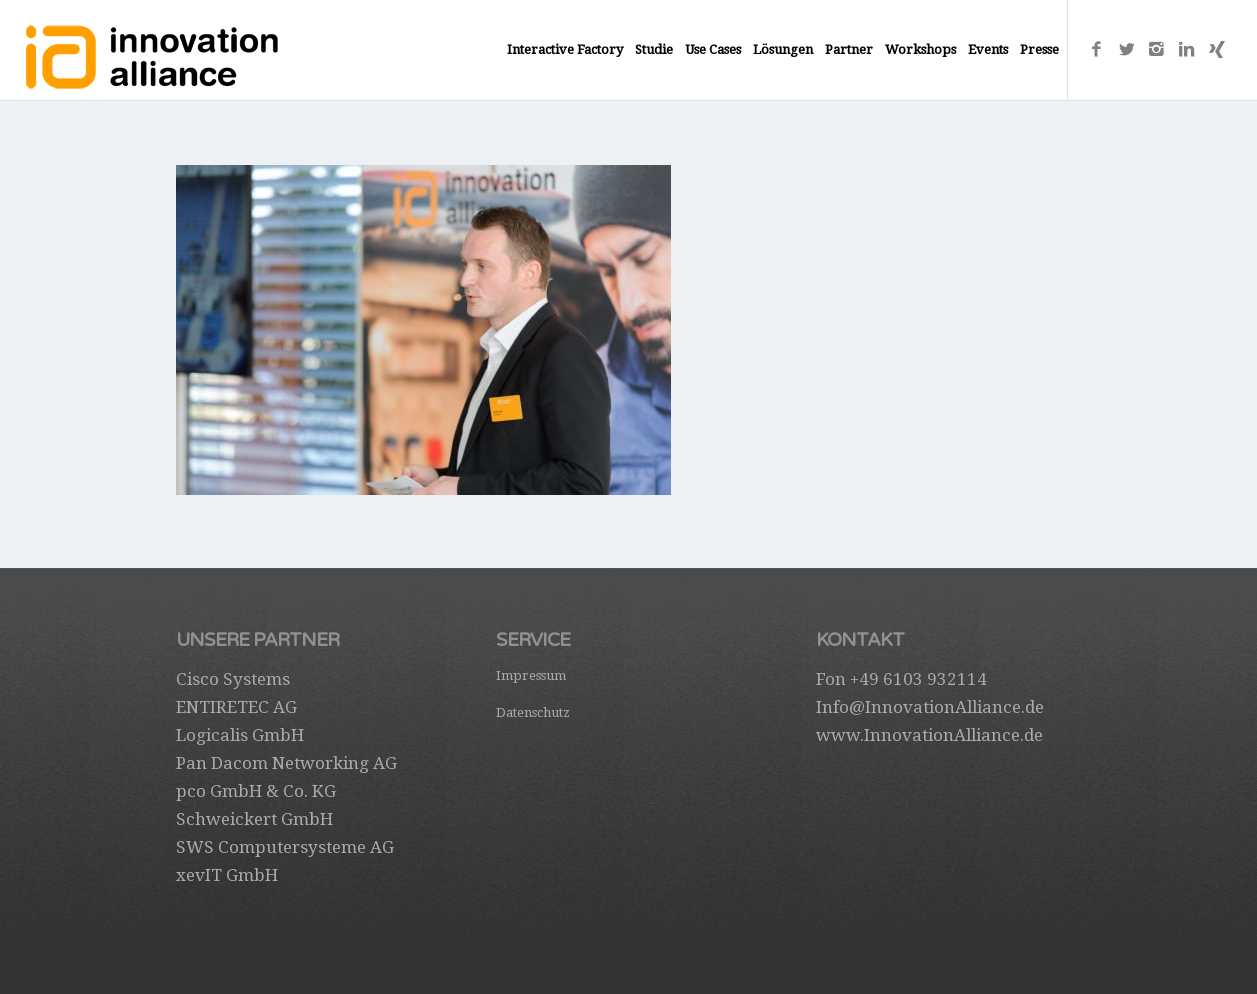  What do you see at coordinates (254, 819) in the screenshot?
I see `Schweickert GmbH` at bounding box center [254, 819].